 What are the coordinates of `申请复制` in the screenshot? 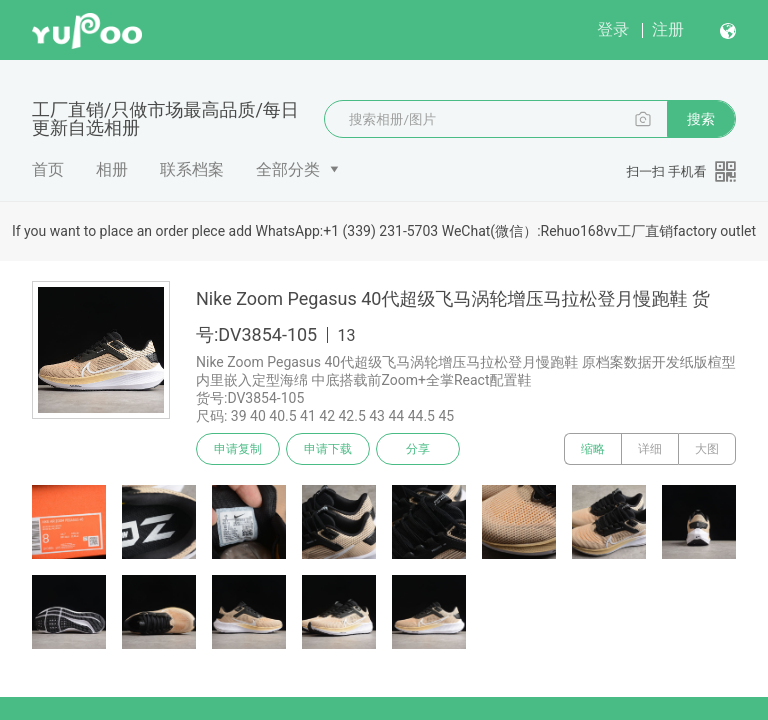 It's located at (238, 449).